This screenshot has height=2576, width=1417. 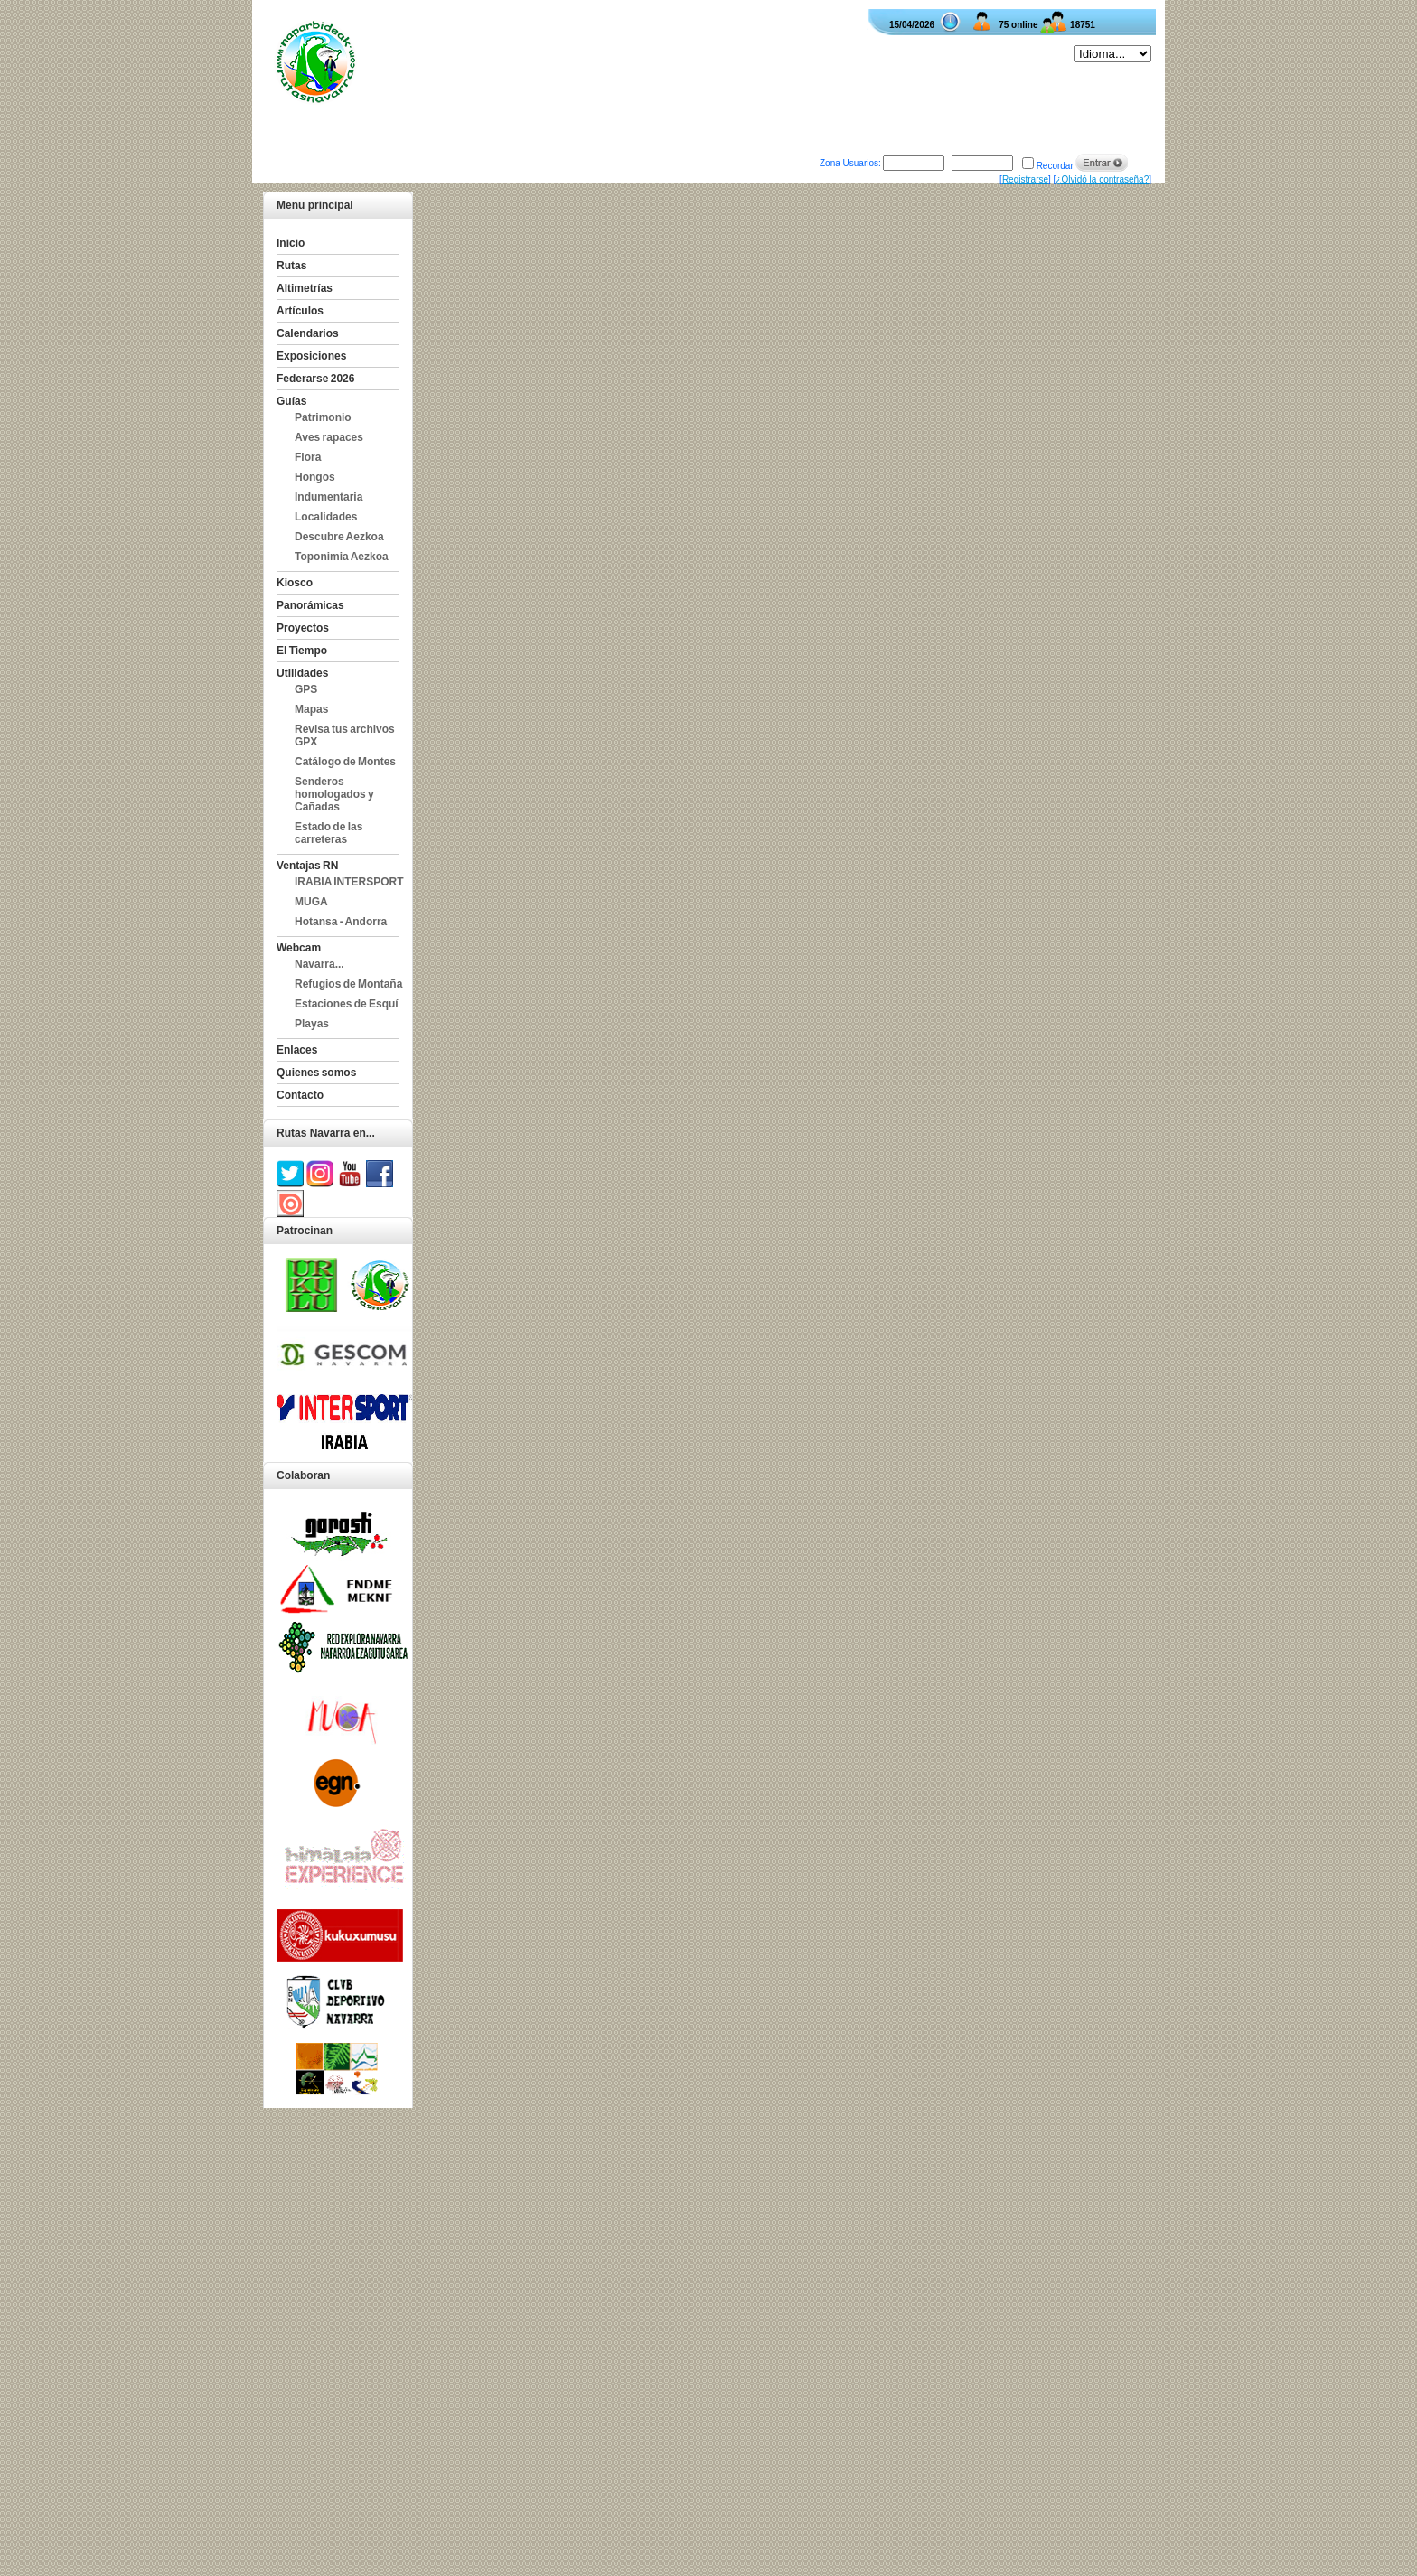 I want to click on Proyectos, so click(x=303, y=628).